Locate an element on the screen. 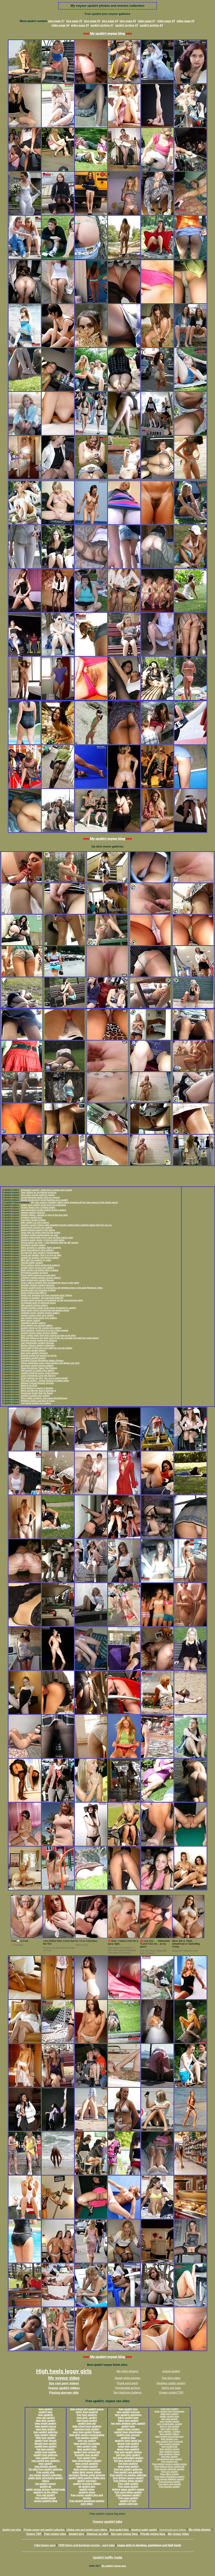 Image resolution: width=215 pixels, height=2576 pixels. pics page #1 is located at coordinates (56, 21).